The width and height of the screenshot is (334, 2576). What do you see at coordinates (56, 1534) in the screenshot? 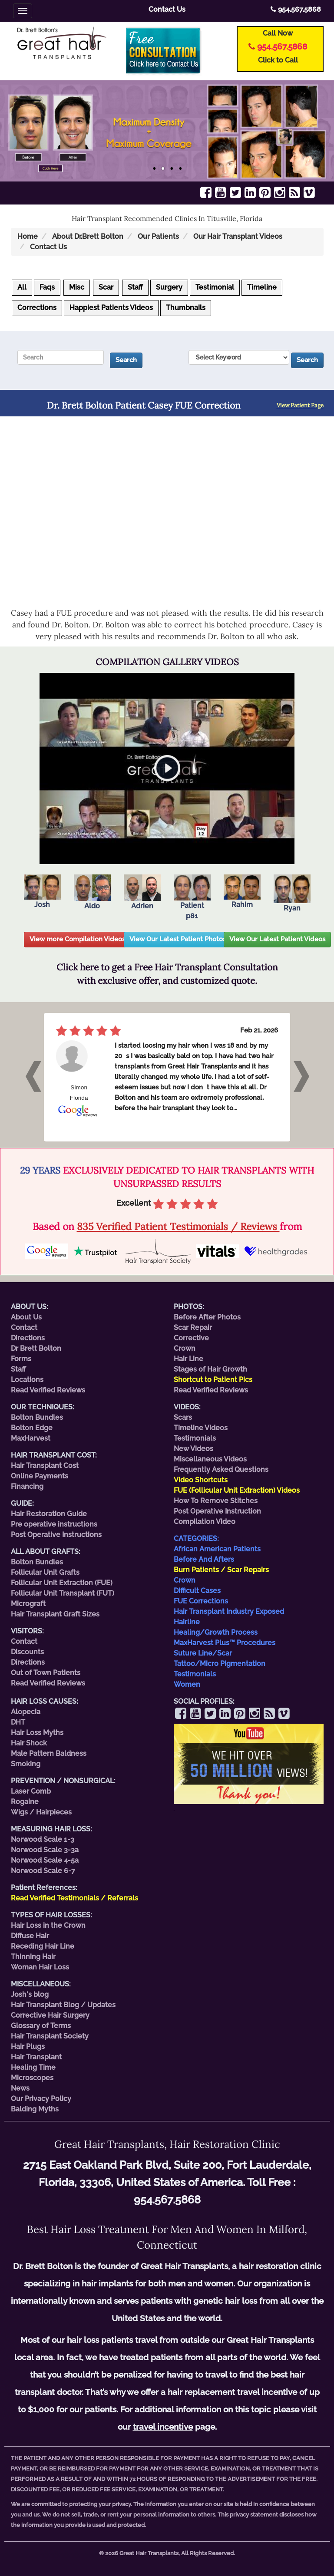
I see `Post Operative Instructions` at bounding box center [56, 1534].